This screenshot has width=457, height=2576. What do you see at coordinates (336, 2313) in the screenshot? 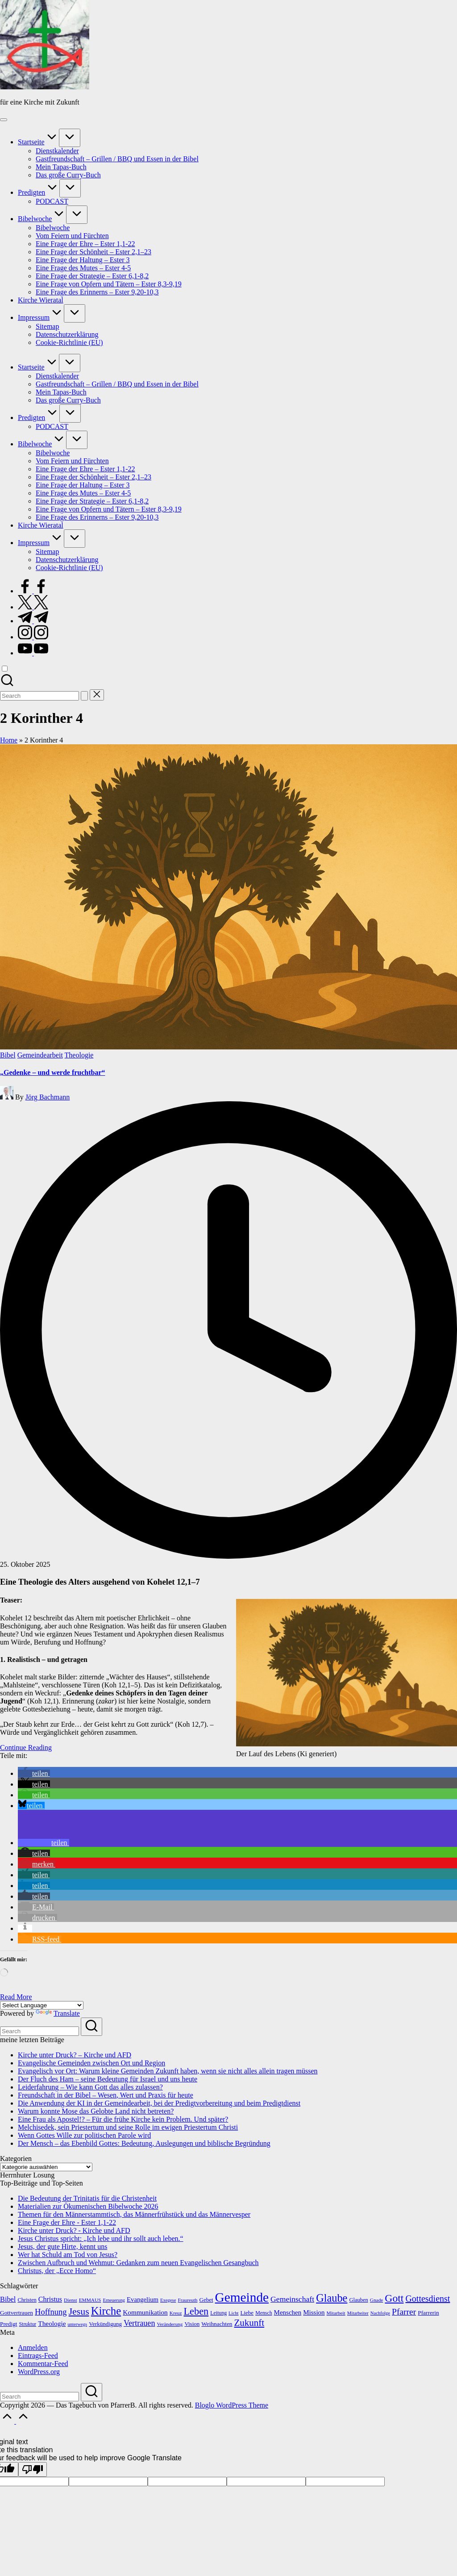
I see `Mitarbeit [Mitarbeit (11 Einträge)]` at bounding box center [336, 2313].